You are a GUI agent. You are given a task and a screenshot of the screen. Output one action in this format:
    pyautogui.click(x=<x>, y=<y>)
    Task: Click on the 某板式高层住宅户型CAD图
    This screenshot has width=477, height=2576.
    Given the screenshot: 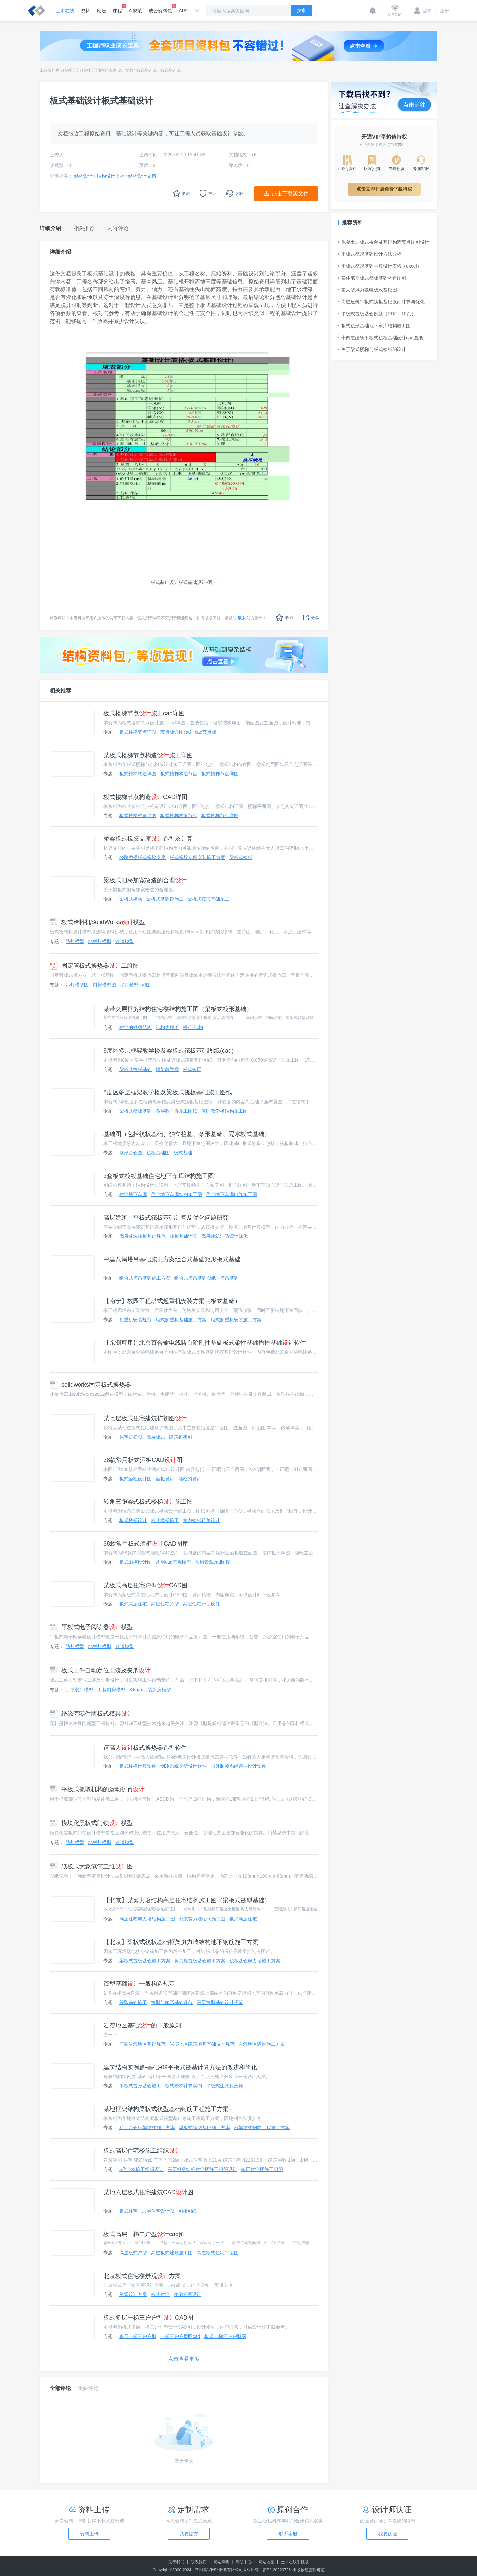 What is the action you would take?
    pyautogui.click(x=145, y=1585)
    